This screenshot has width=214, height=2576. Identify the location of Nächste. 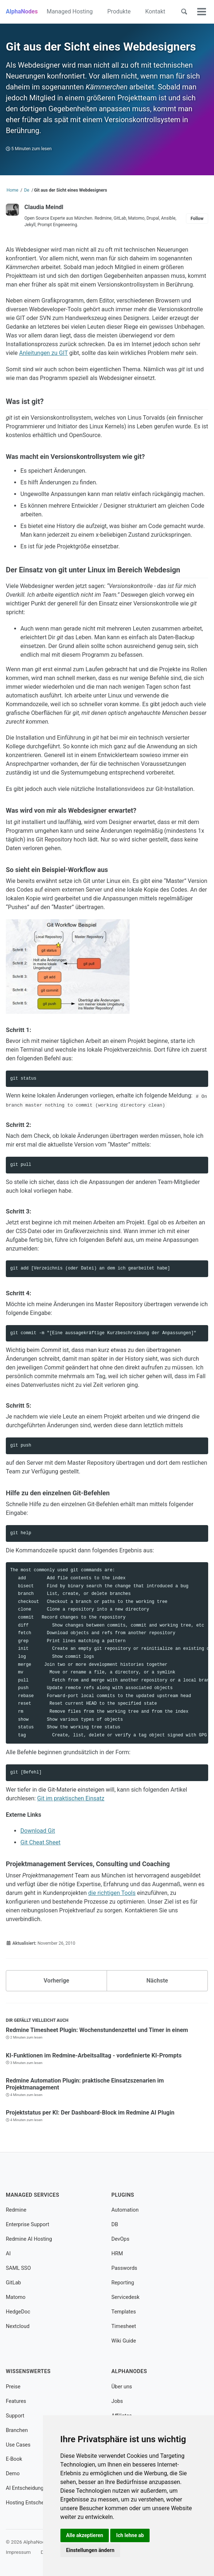
(157, 1980).